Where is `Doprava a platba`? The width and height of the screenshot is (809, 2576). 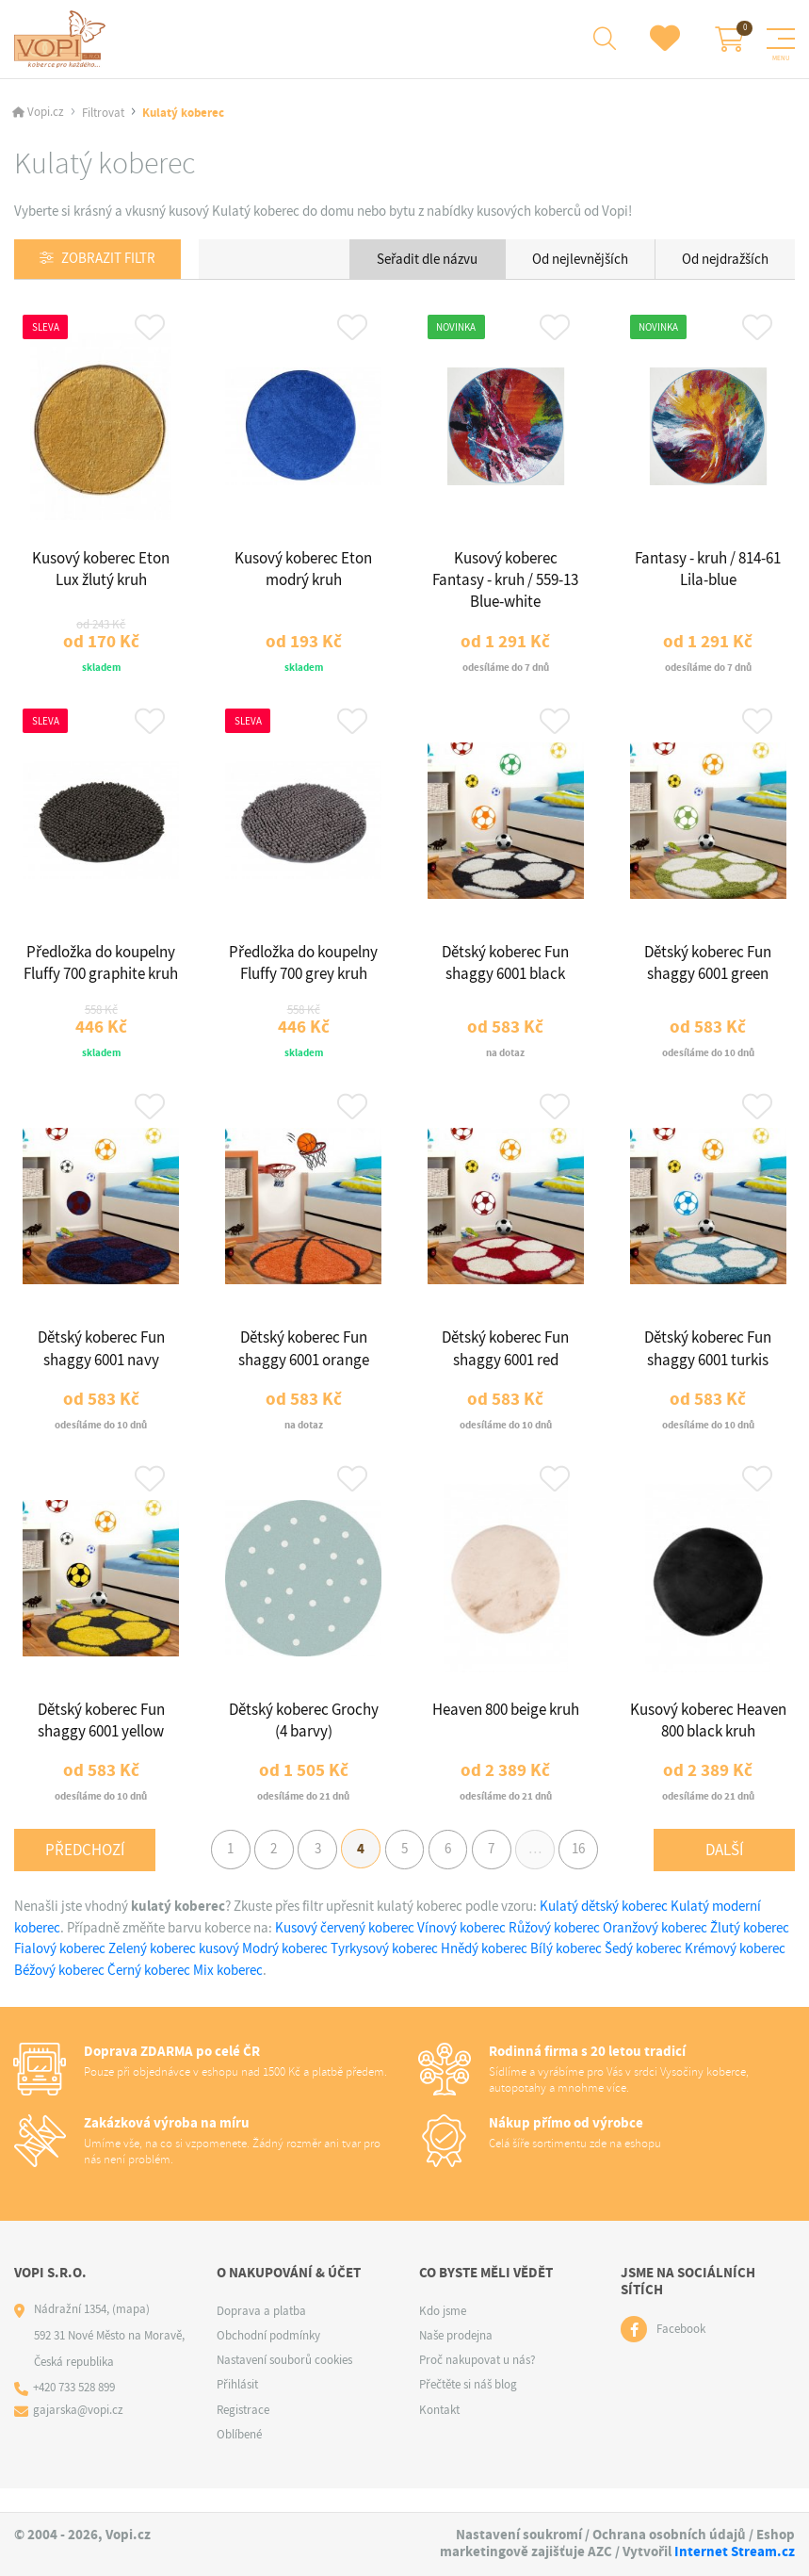 Doprava a platba is located at coordinates (261, 2333).